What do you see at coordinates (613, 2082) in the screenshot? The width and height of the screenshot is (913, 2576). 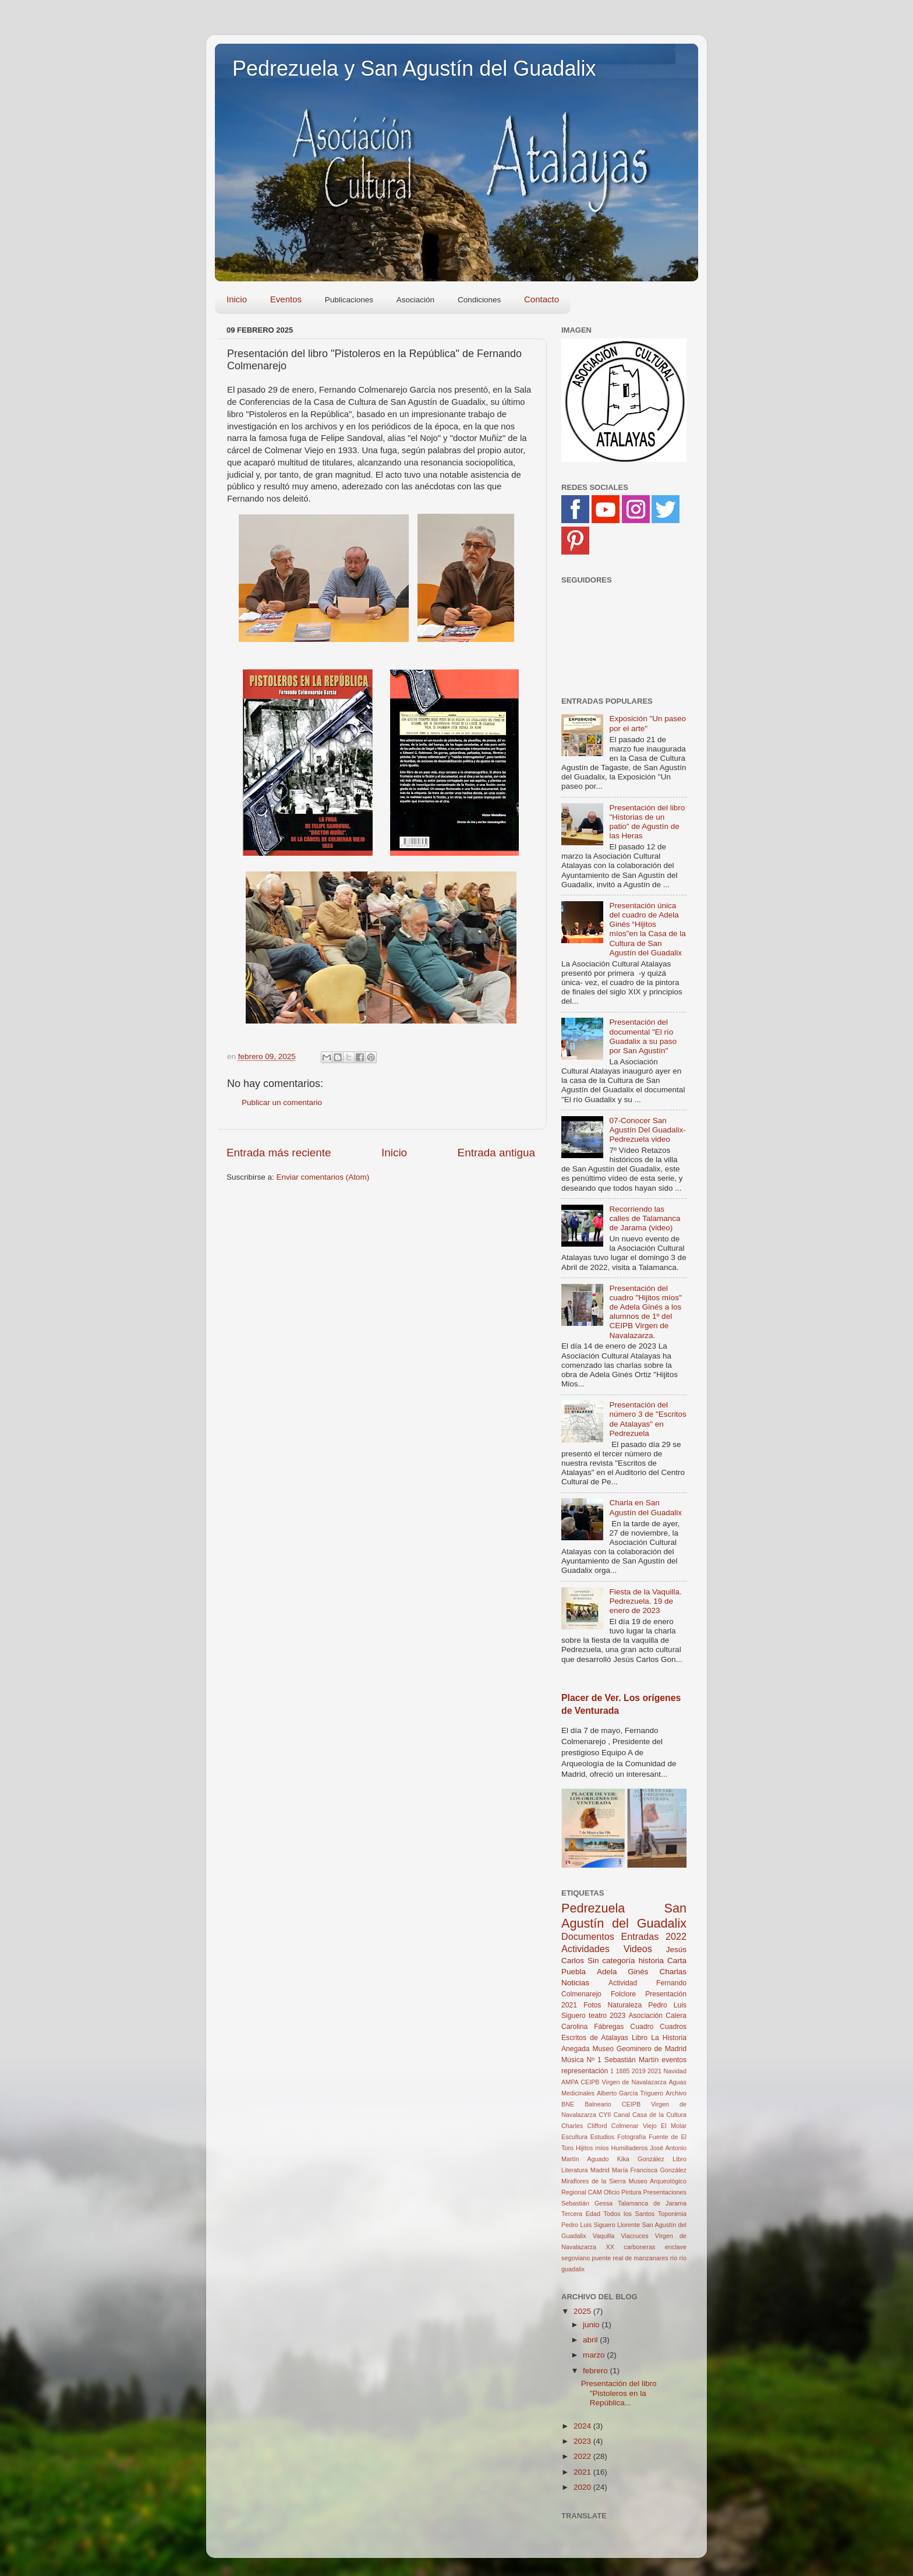 I see `AMPA CEIPB Virgen de Navalazarza` at bounding box center [613, 2082].